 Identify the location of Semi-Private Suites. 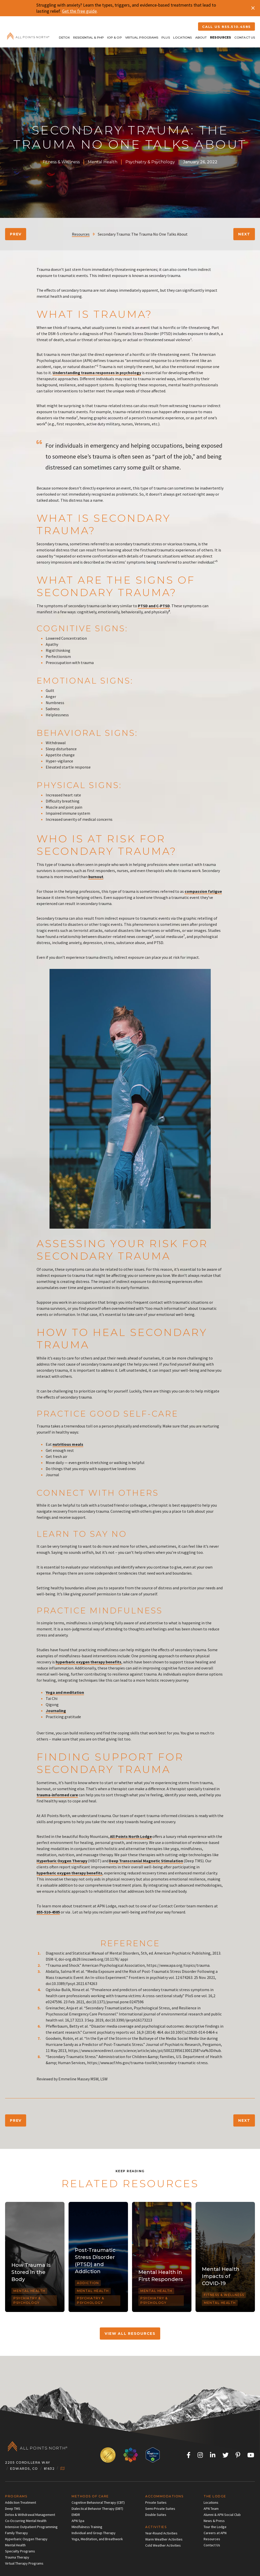
(160, 2508).